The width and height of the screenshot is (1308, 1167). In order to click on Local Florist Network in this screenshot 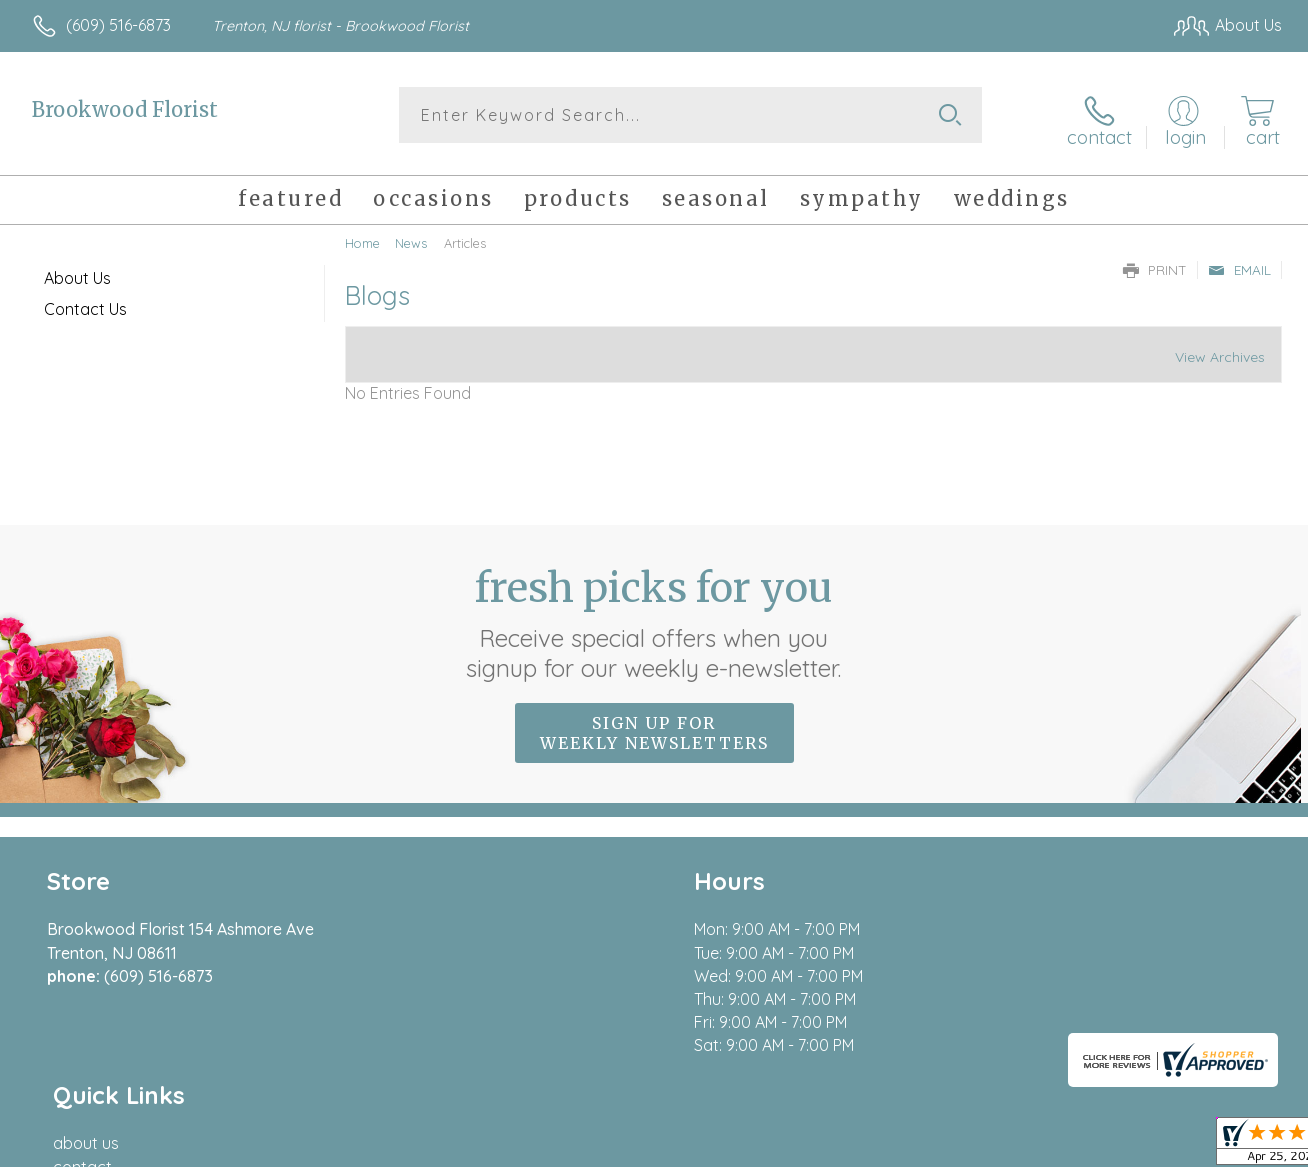, I will do `click(1101, 1147)`.